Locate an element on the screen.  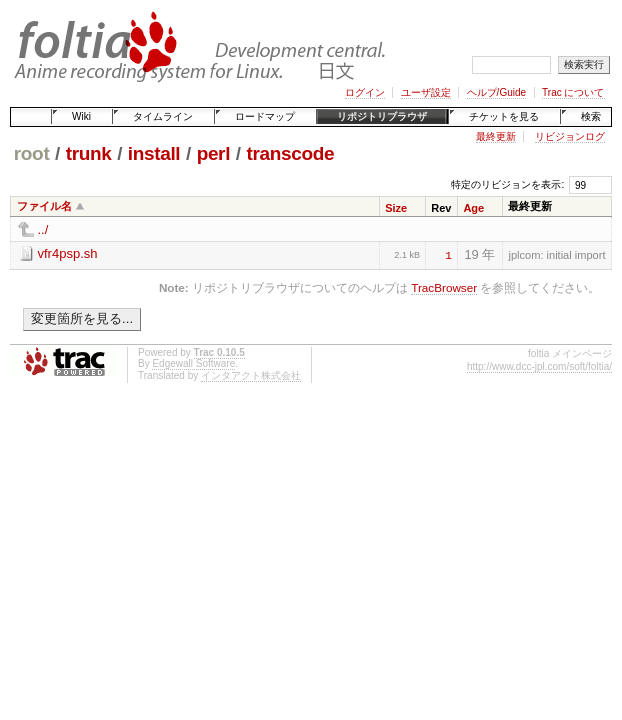
trunk is located at coordinates (89, 153).